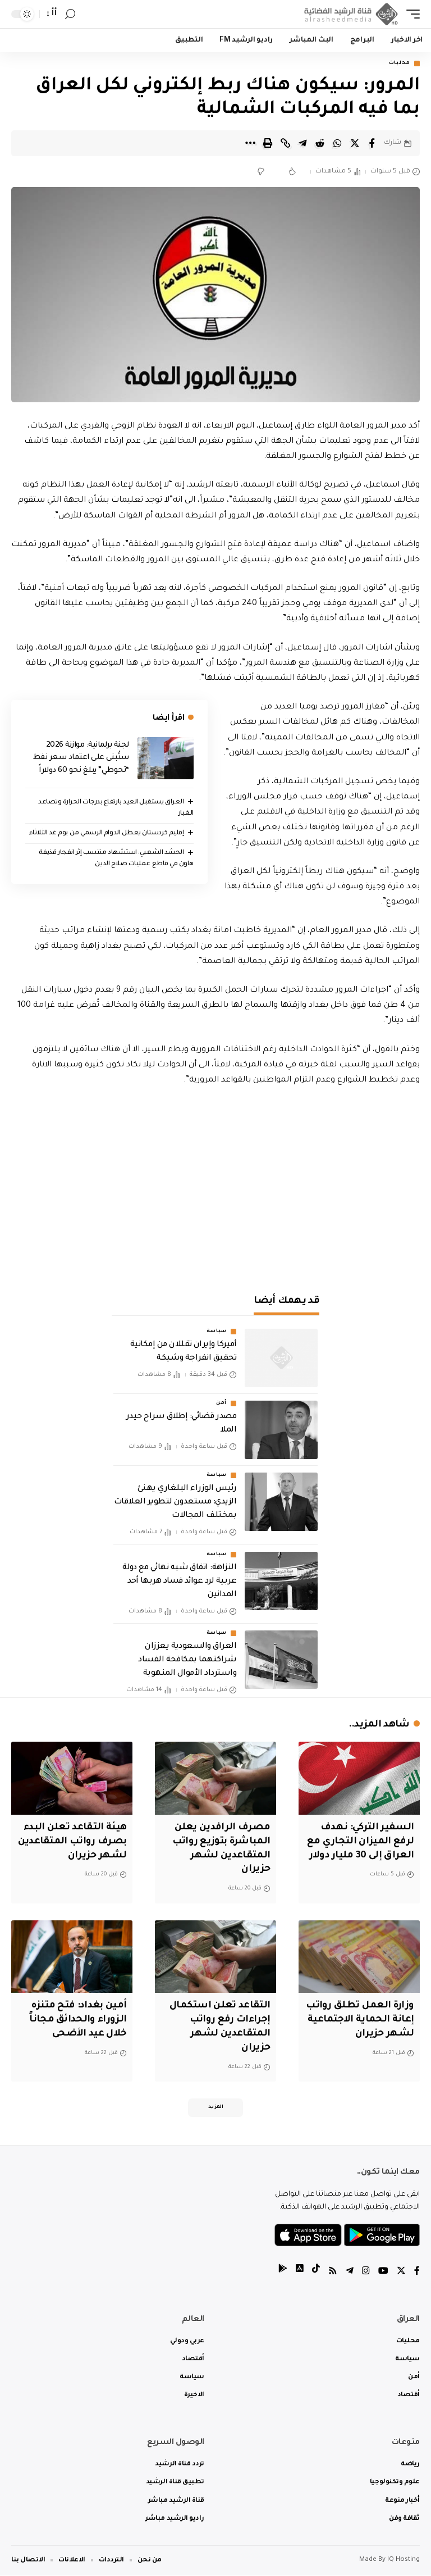  Describe the element at coordinates (77, 2020) in the screenshot. I see `أمين بغداد: فتح متنزه الزوراء والحدائق مجاناً خلال عيد الأضحى` at that location.